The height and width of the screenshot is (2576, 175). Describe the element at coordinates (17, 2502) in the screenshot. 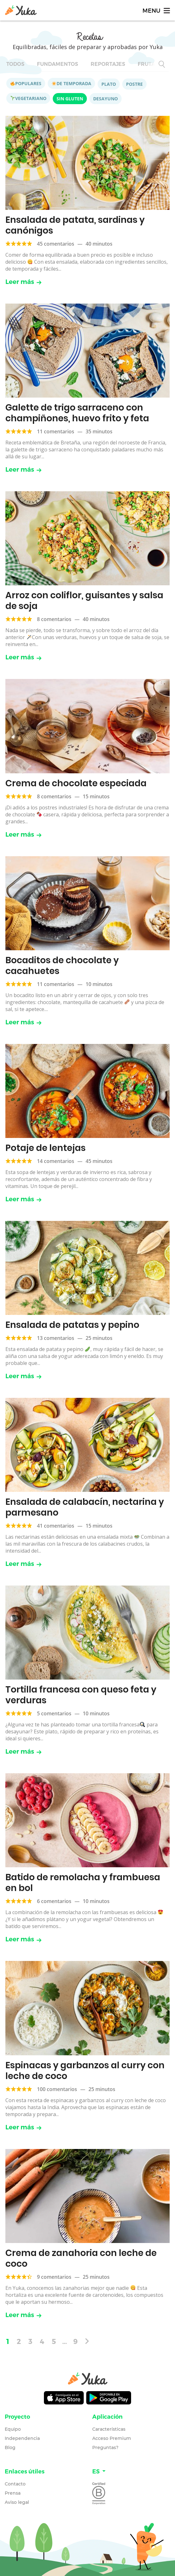

I see `Aviso legal` at that location.